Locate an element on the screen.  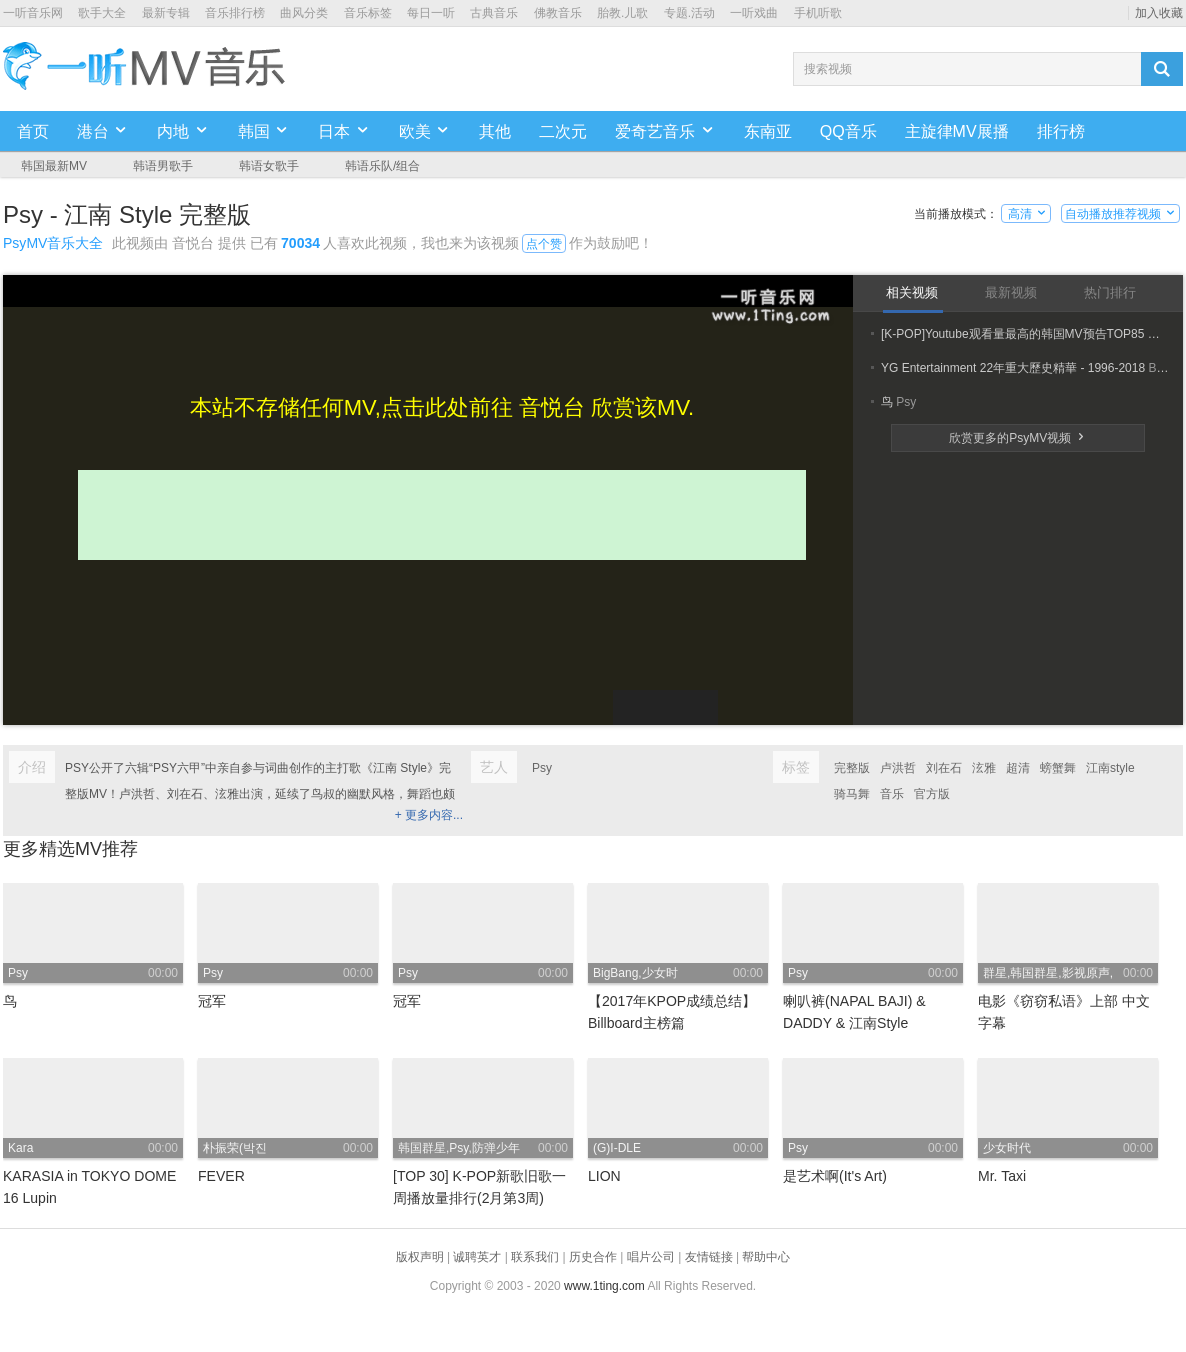
欣赏更多的PsyMV视频 is located at coordinates (1017, 438).